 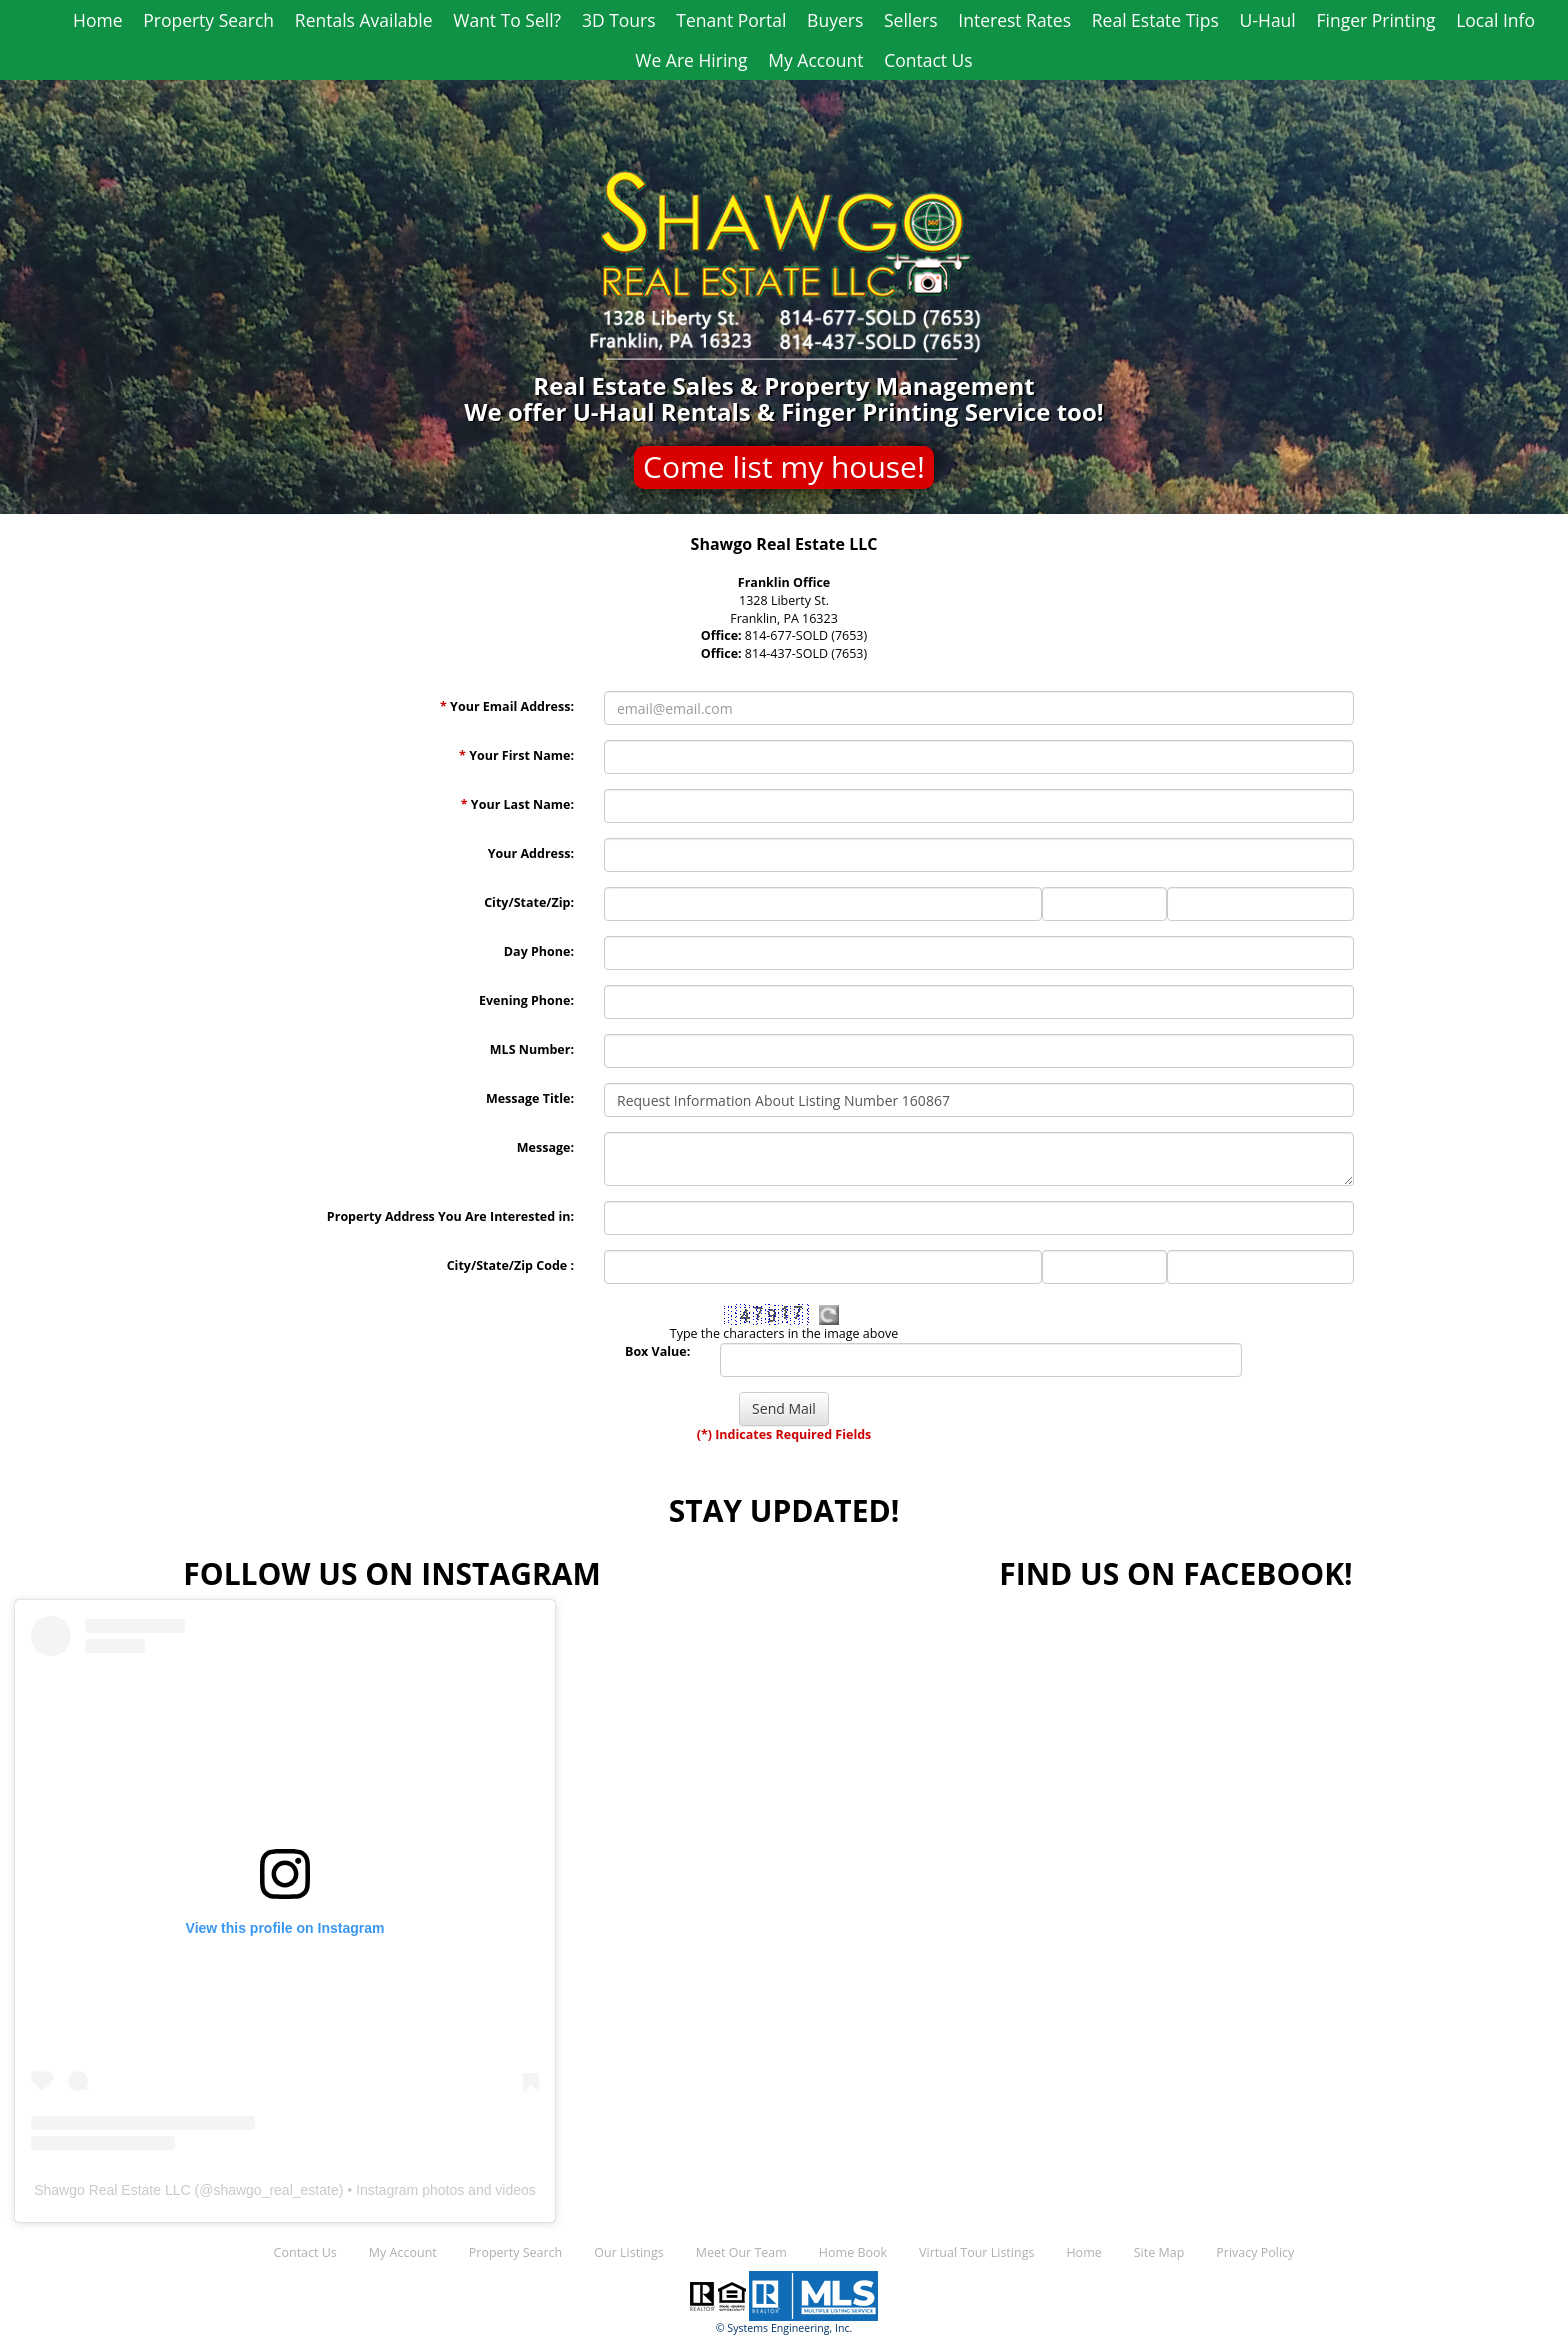 I want to click on Virtual Tour Listings, so click(x=976, y=2252).